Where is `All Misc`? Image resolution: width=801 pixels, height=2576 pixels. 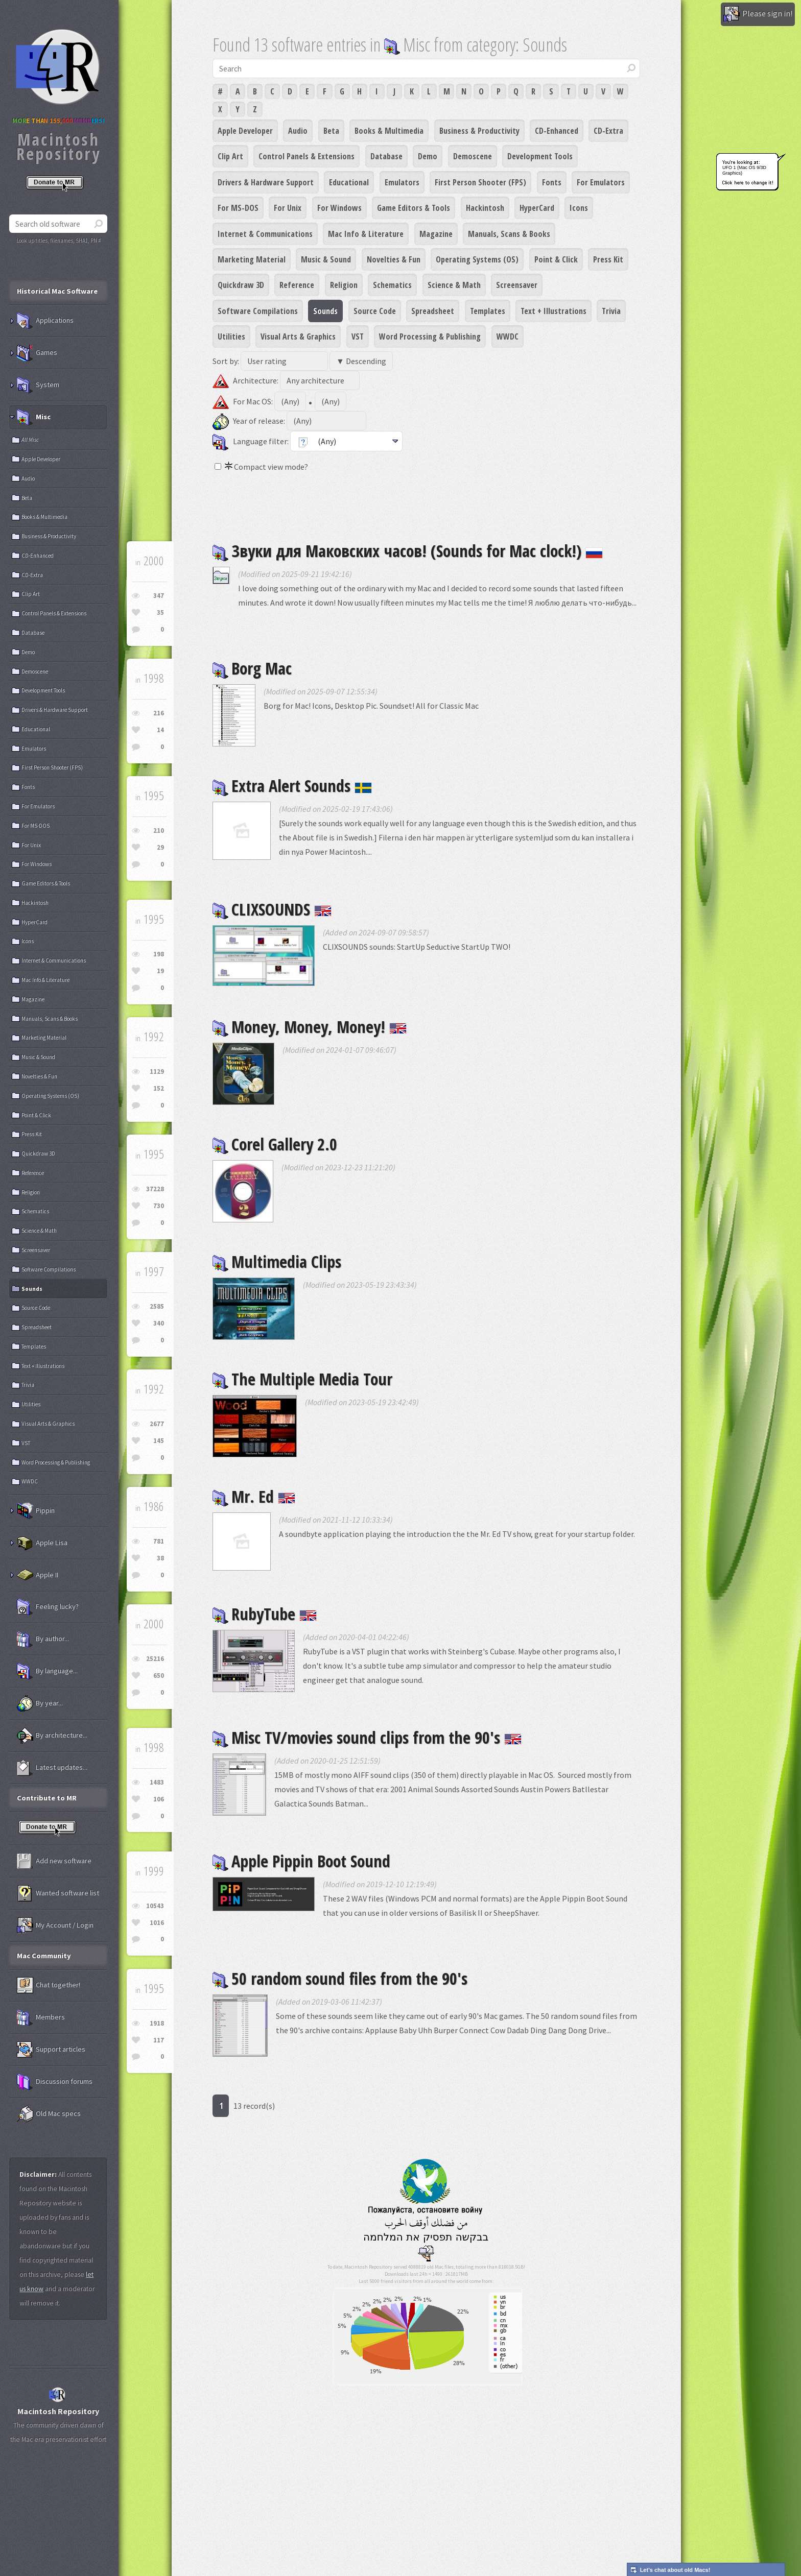 All Misc is located at coordinates (30, 439).